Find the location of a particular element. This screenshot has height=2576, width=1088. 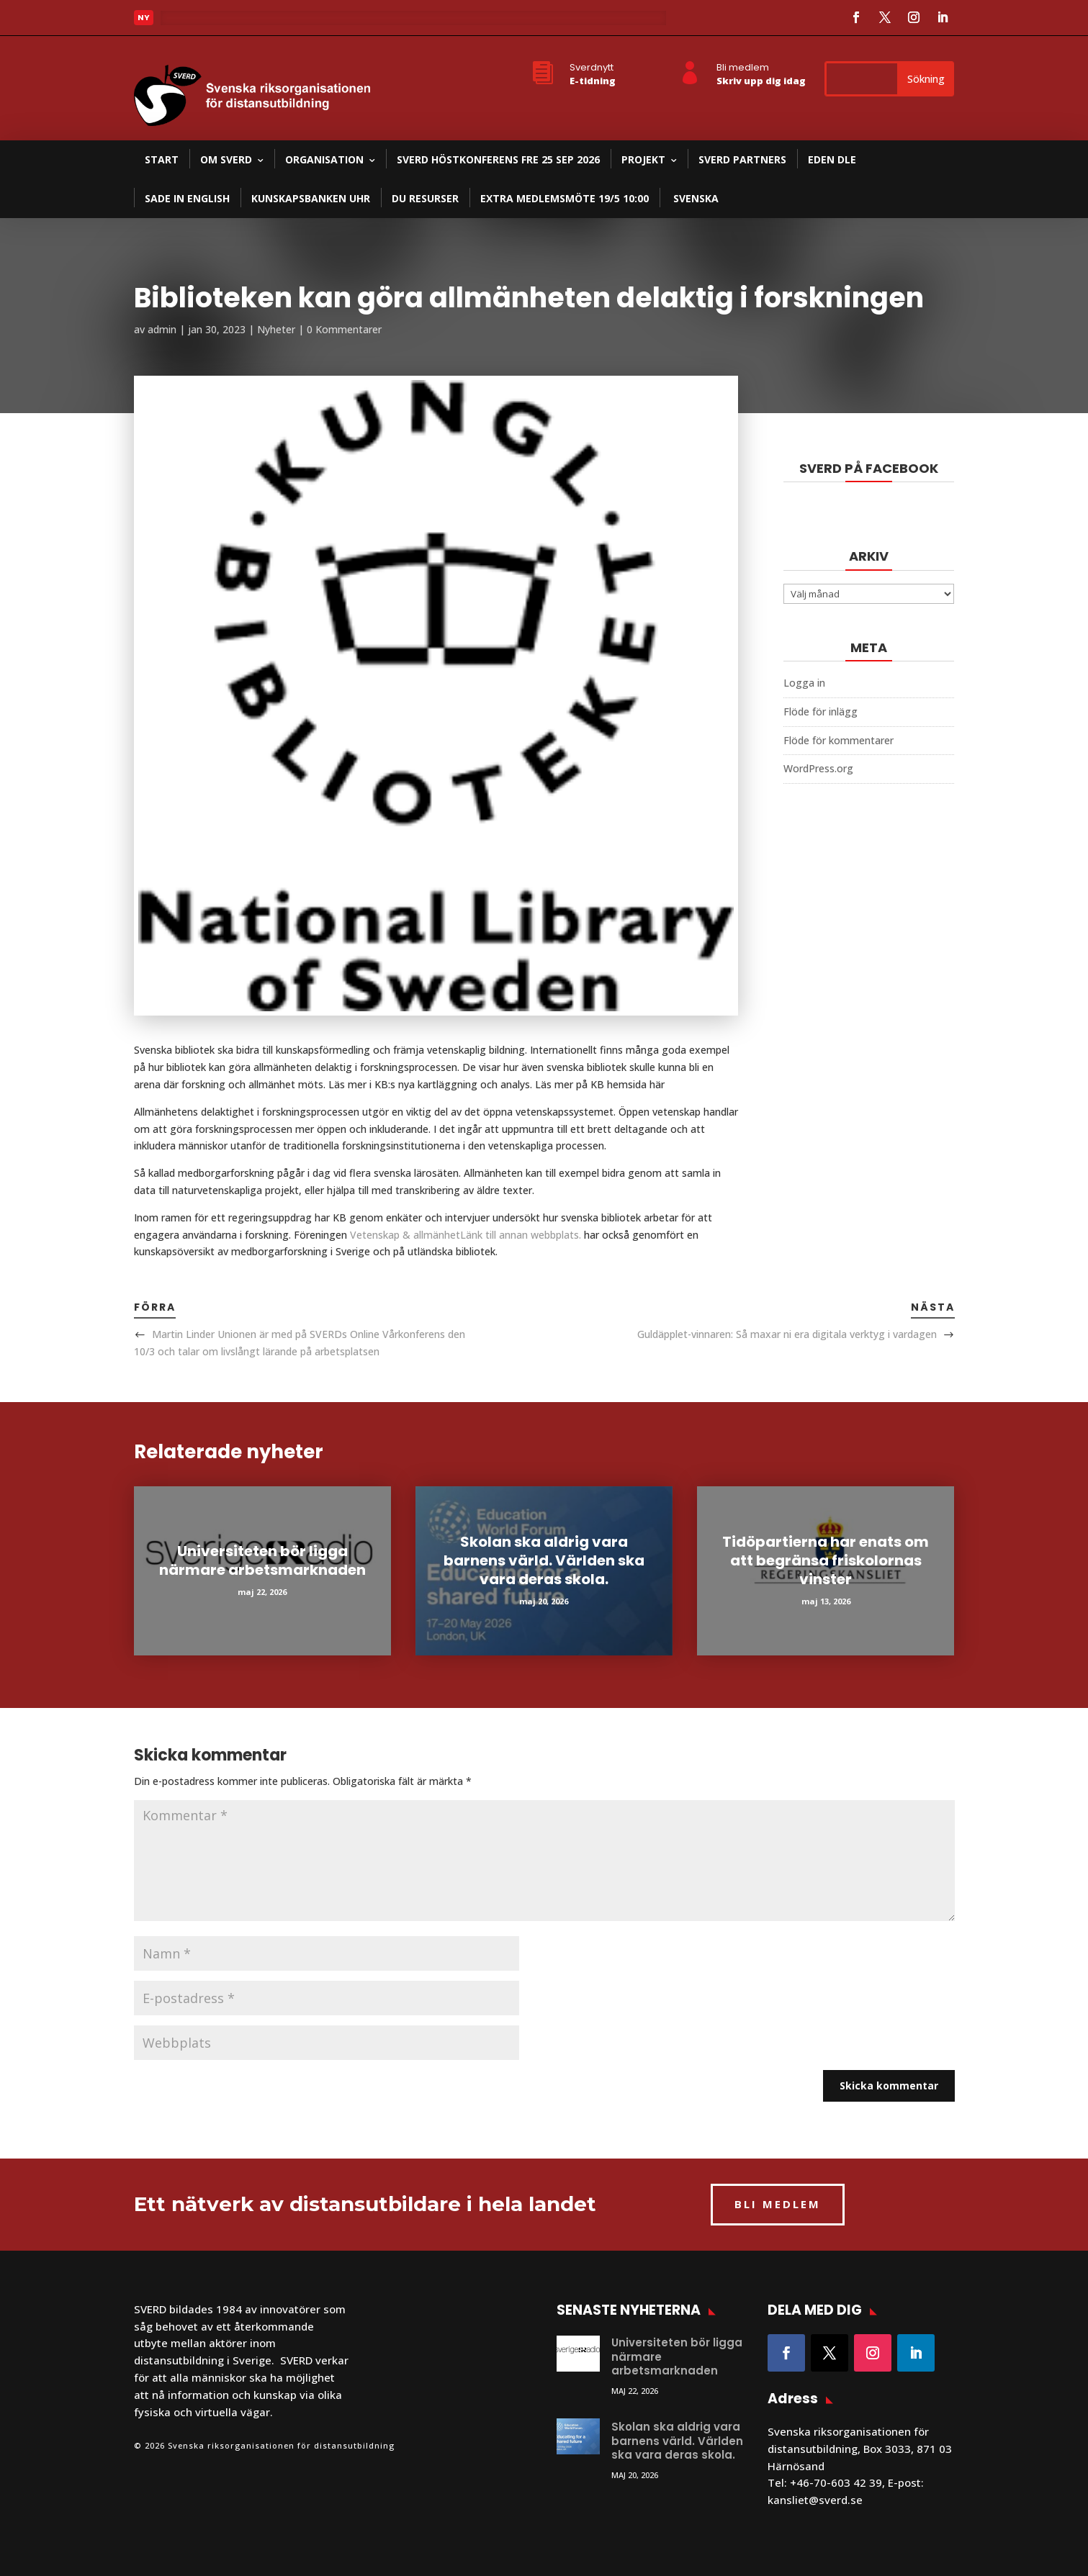

DU resurser is located at coordinates (425, 198).